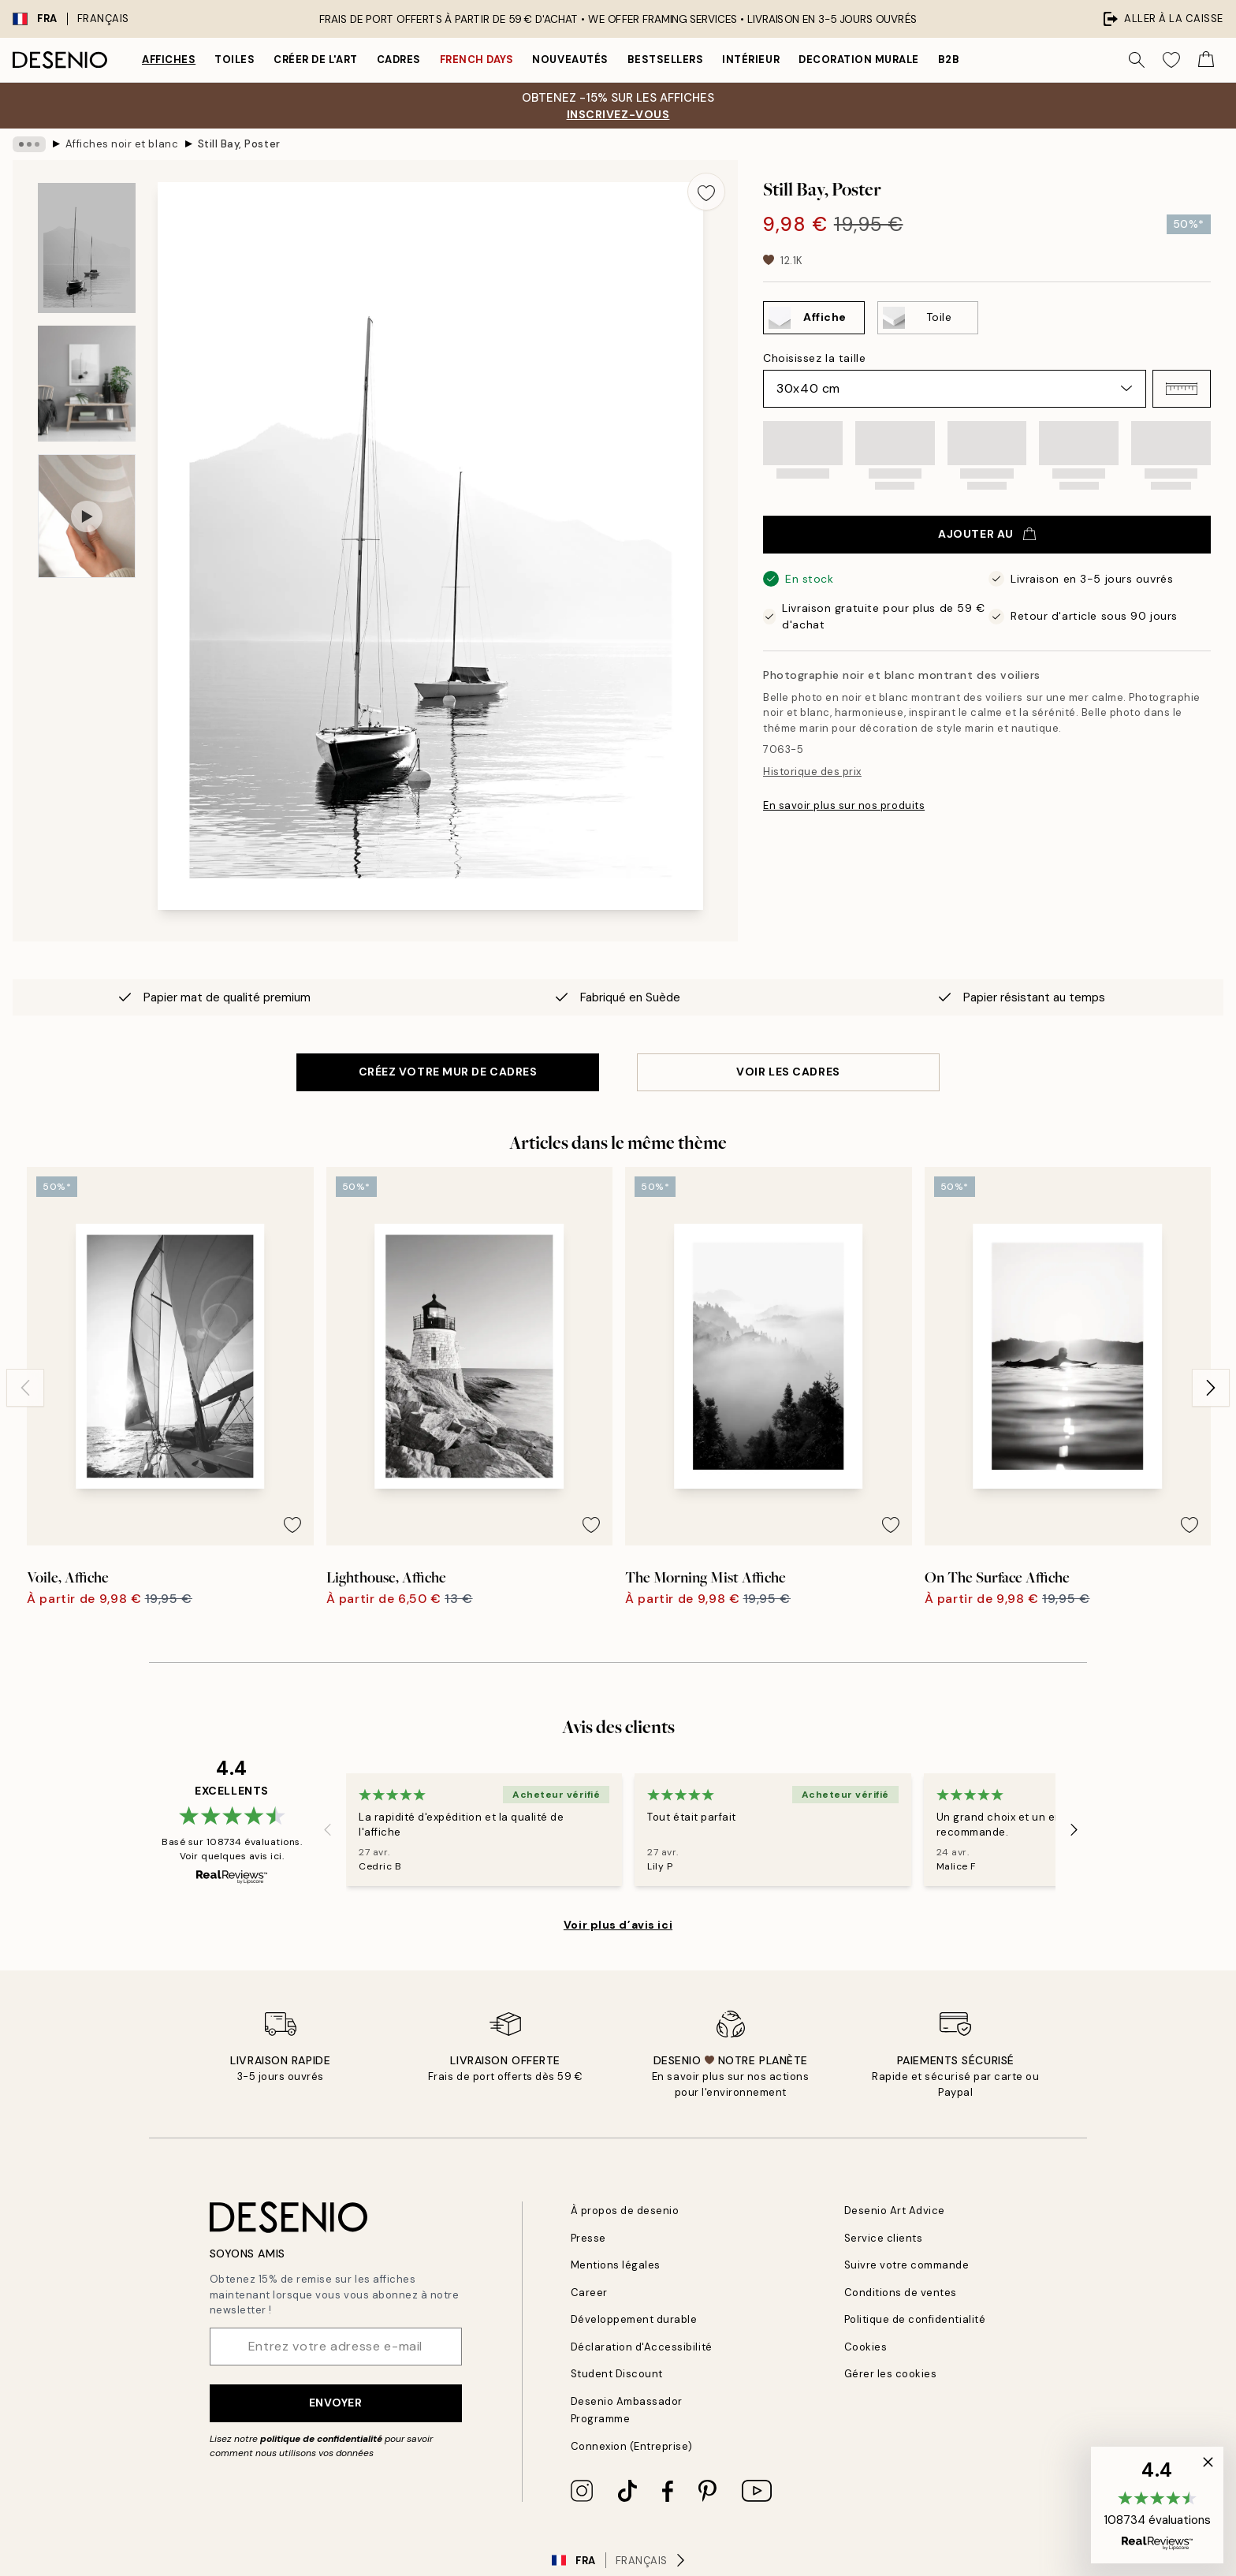 Image resolution: width=1236 pixels, height=2576 pixels. I want to click on Développement durable, so click(634, 2319).